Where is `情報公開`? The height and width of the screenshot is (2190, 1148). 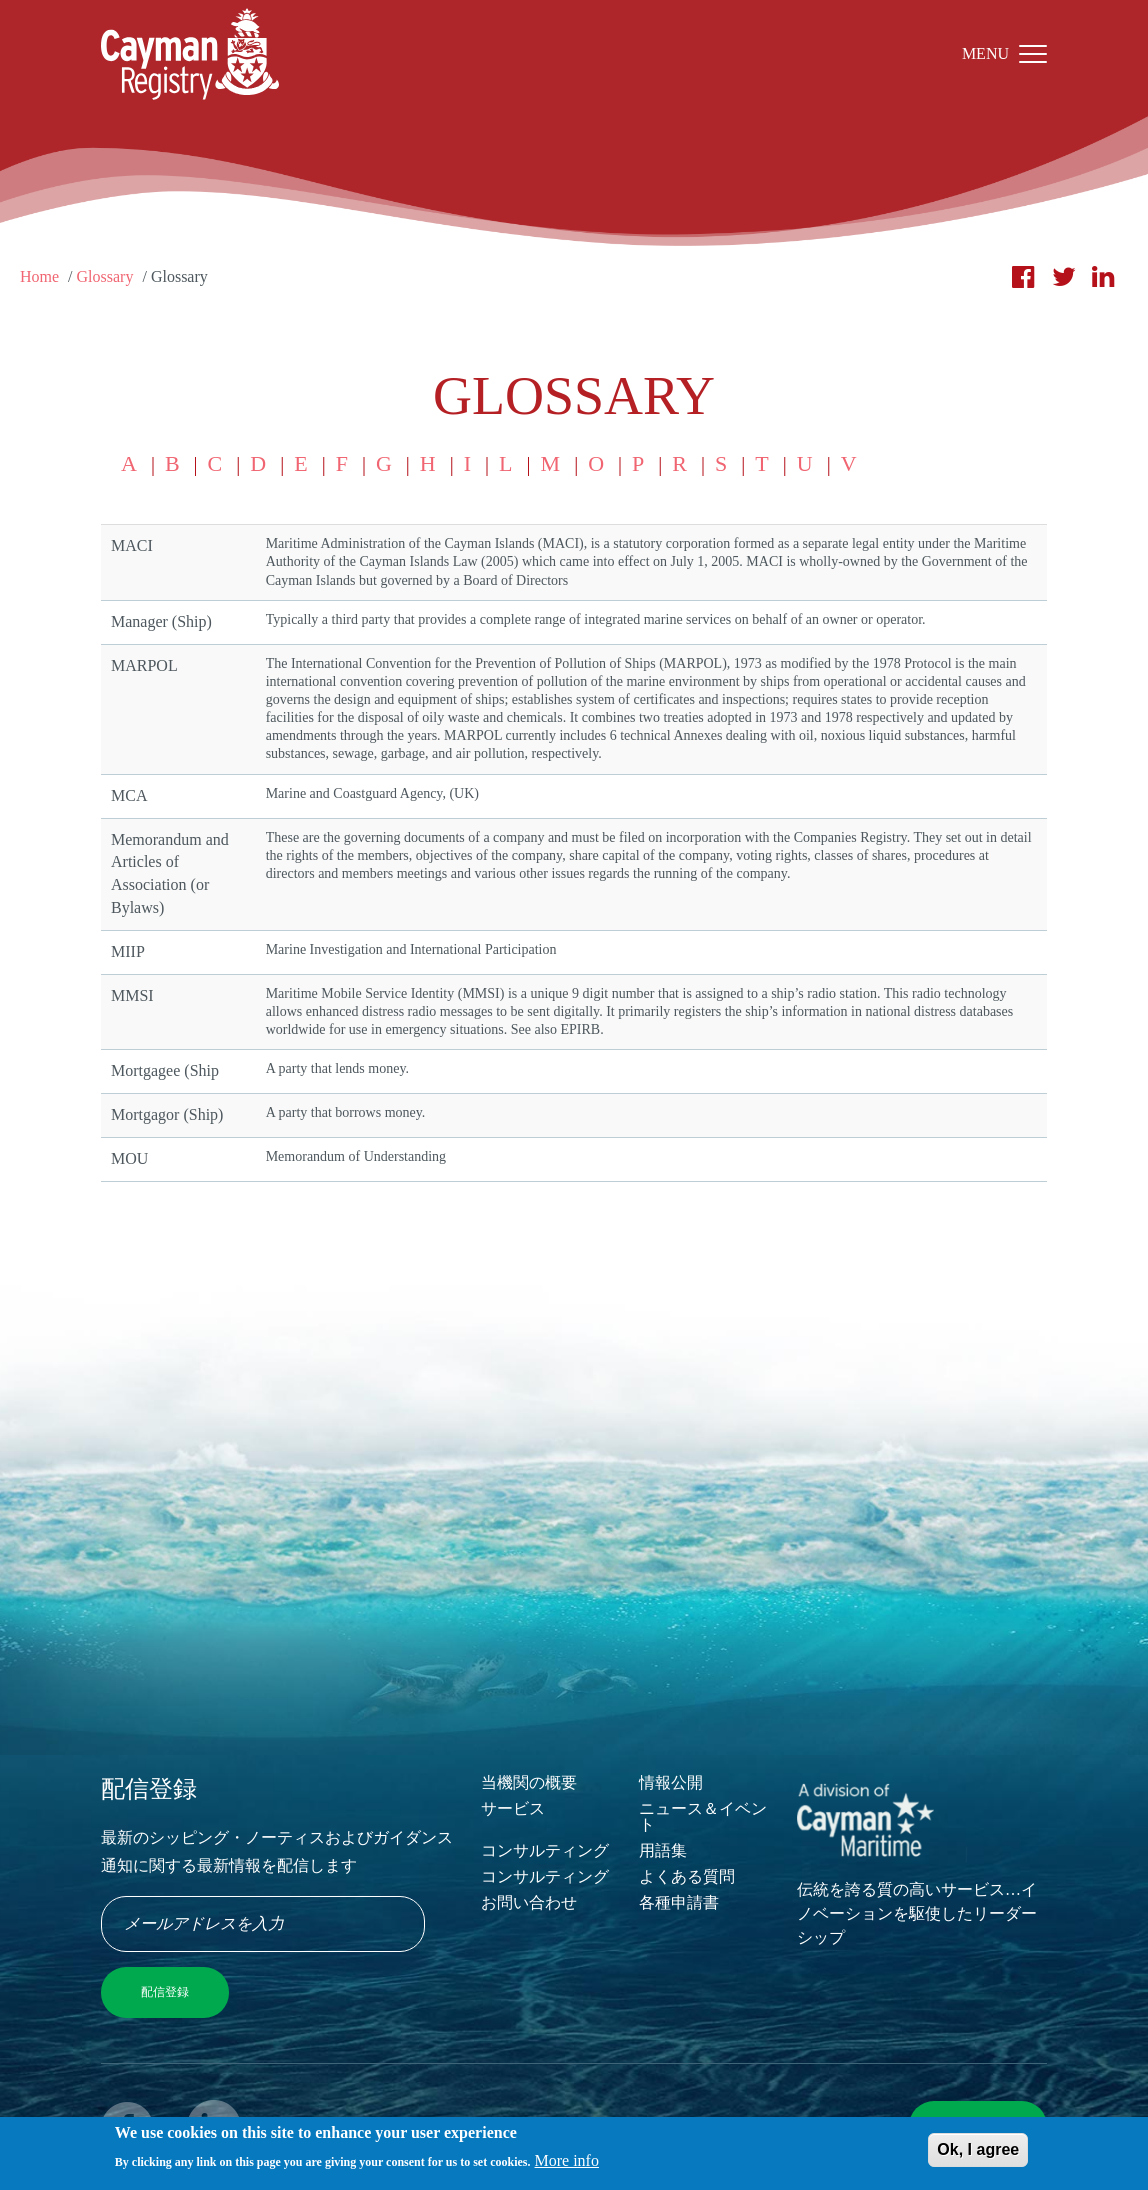
情報公開 is located at coordinates (671, 1782).